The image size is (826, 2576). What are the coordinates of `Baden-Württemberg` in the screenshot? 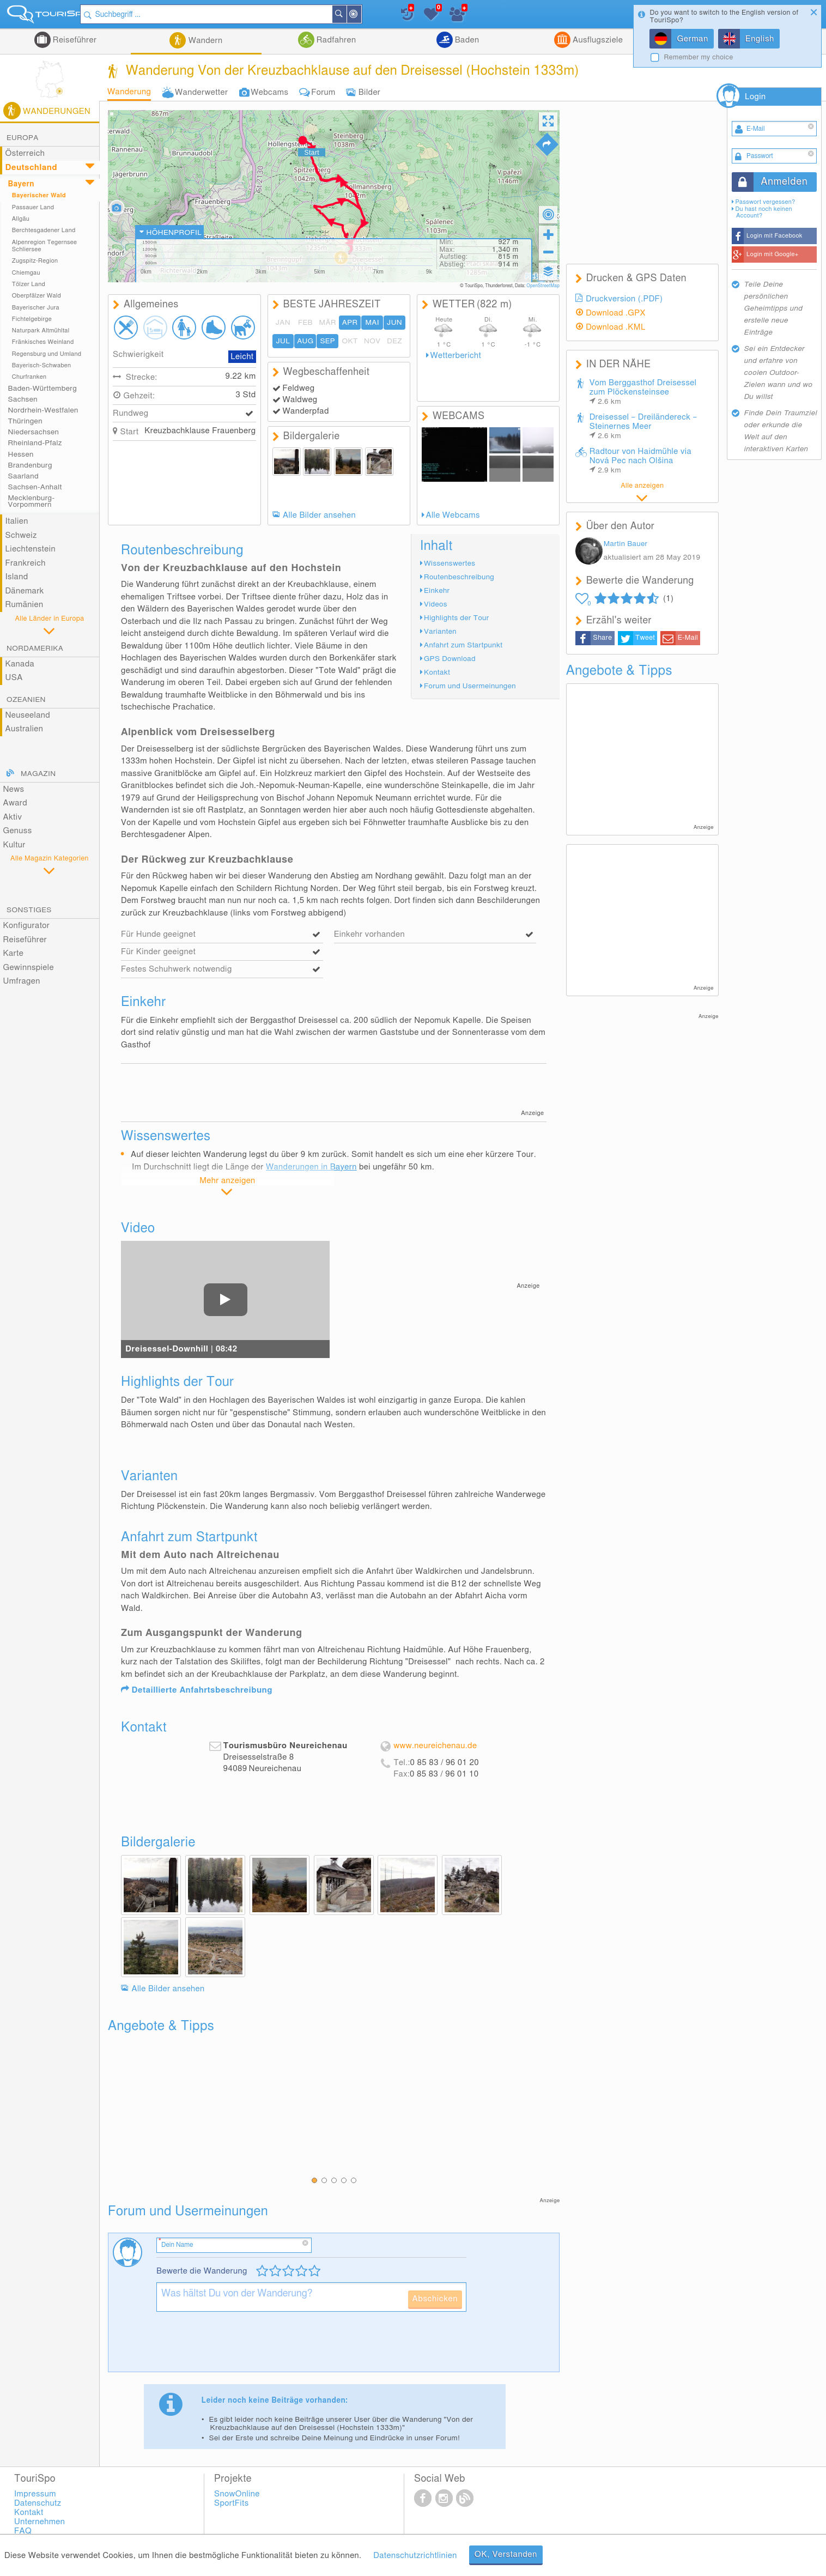 It's located at (42, 388).